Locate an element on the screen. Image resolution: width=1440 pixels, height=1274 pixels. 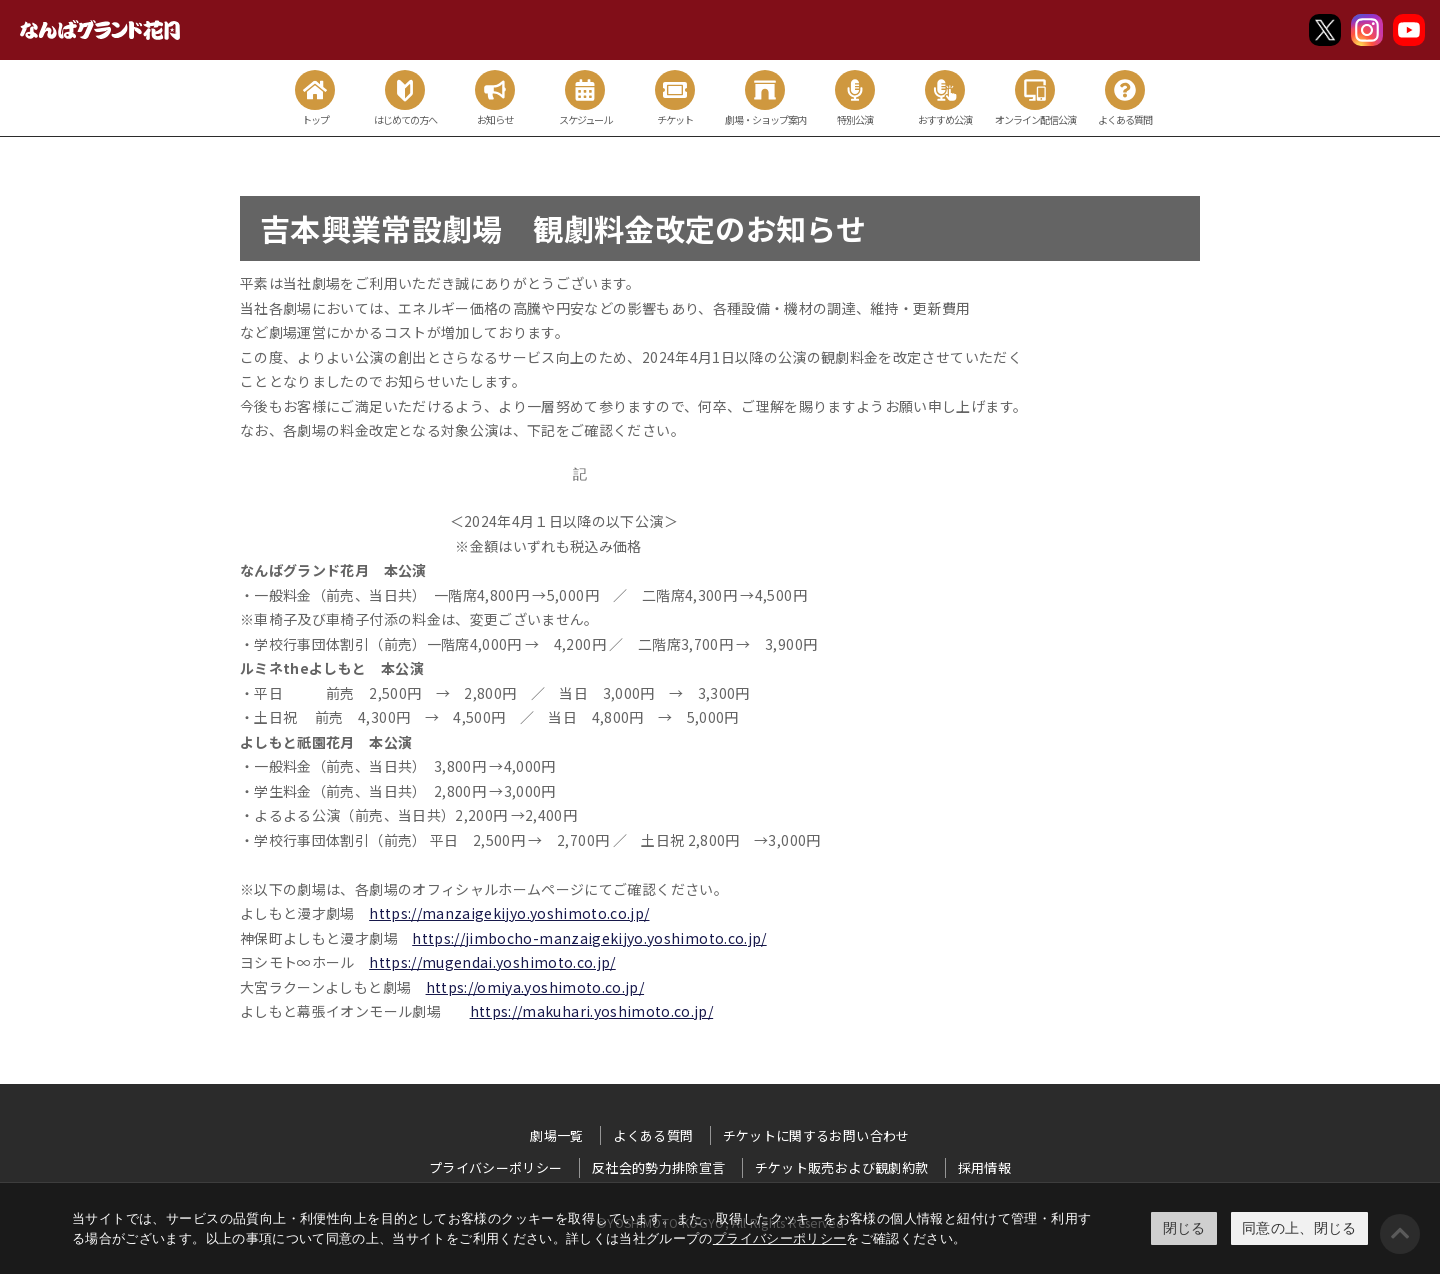
https://omiya.yoshimoto.co.jp/ is located at coordinates (535, 987).